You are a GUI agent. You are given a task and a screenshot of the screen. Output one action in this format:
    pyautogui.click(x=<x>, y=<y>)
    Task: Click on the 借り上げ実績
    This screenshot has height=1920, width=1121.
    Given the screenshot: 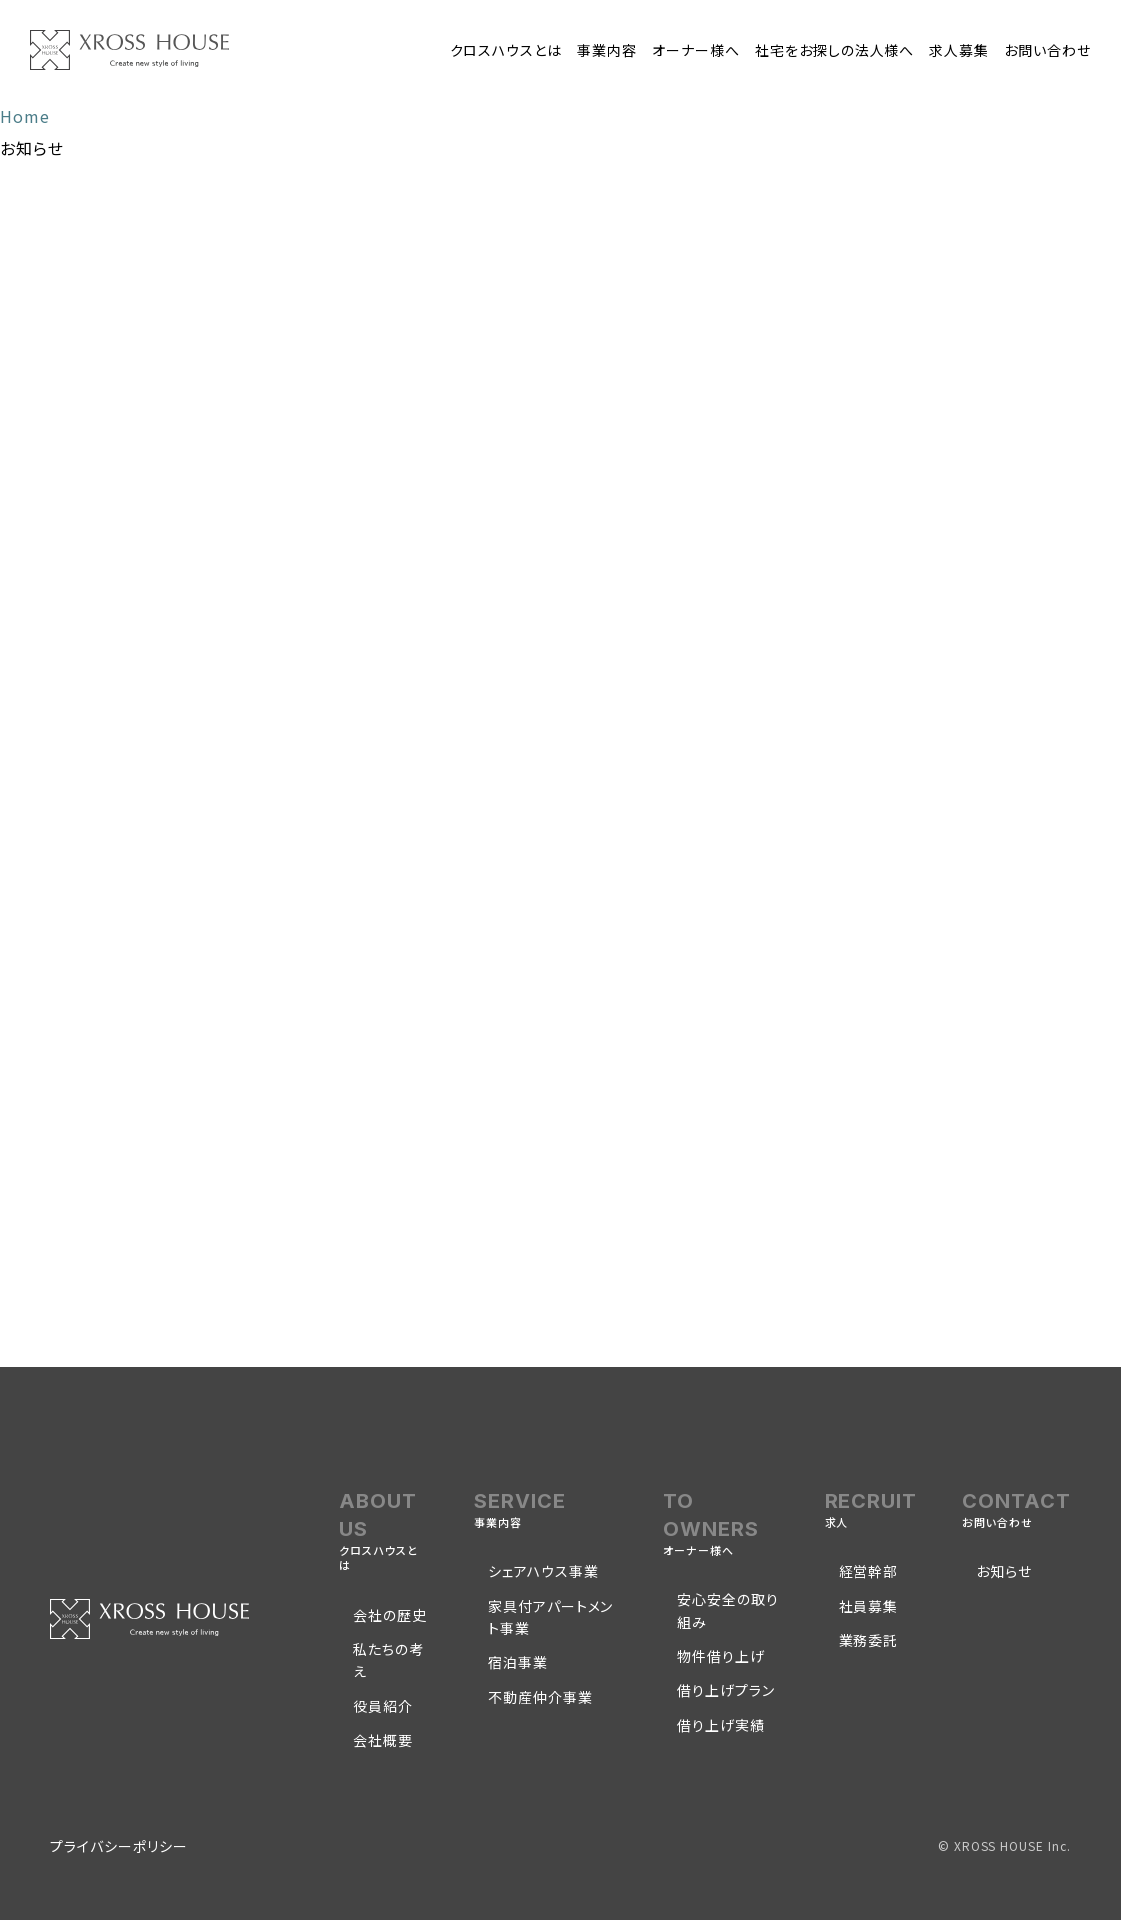 What is the action you would take?
    pyautogui.click(x=721, y=1725)
    